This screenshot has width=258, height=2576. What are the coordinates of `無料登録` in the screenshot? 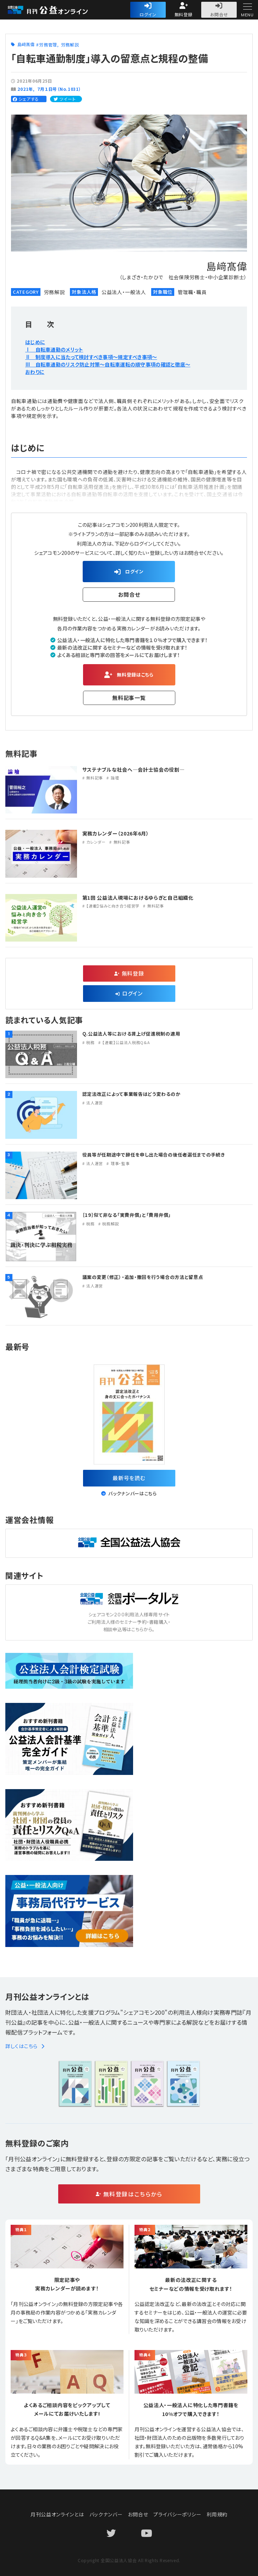 It's located at (184, 14).